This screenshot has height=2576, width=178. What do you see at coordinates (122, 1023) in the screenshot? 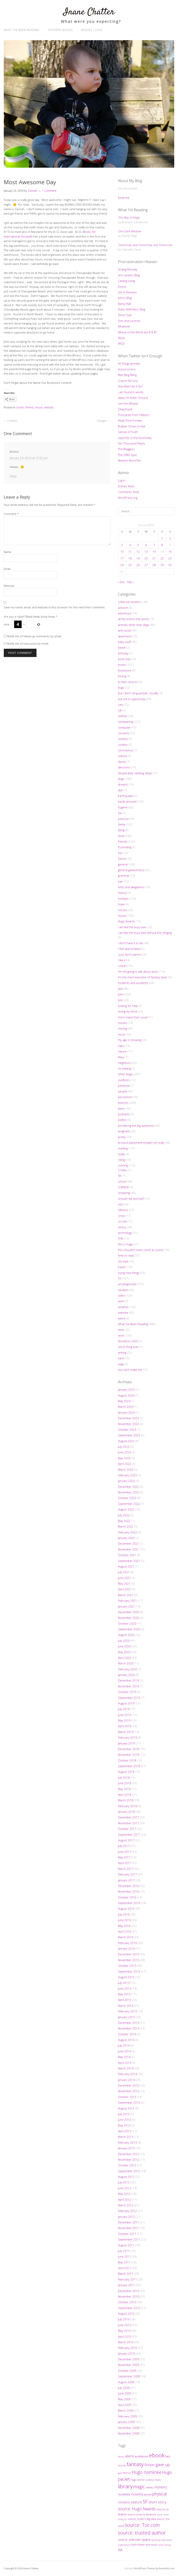
I see `movies` at bounding box center [122, 1023].